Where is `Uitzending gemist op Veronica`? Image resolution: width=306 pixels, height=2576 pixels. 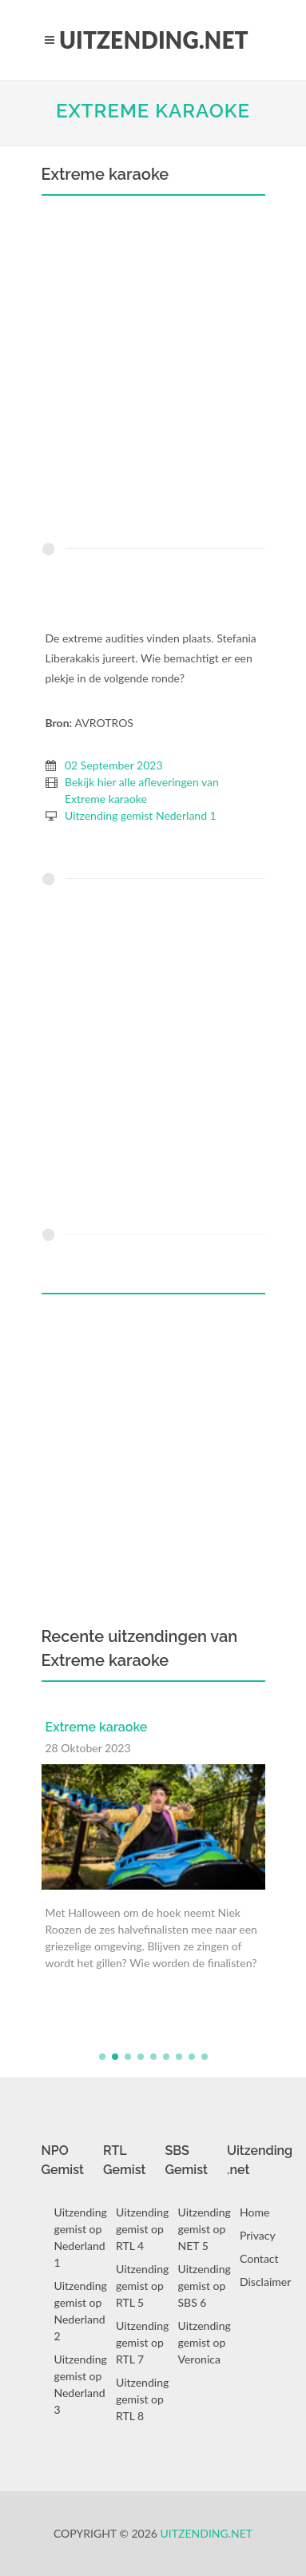
Uitzending gemist op Veronica is located at coordinates (204, 2342).